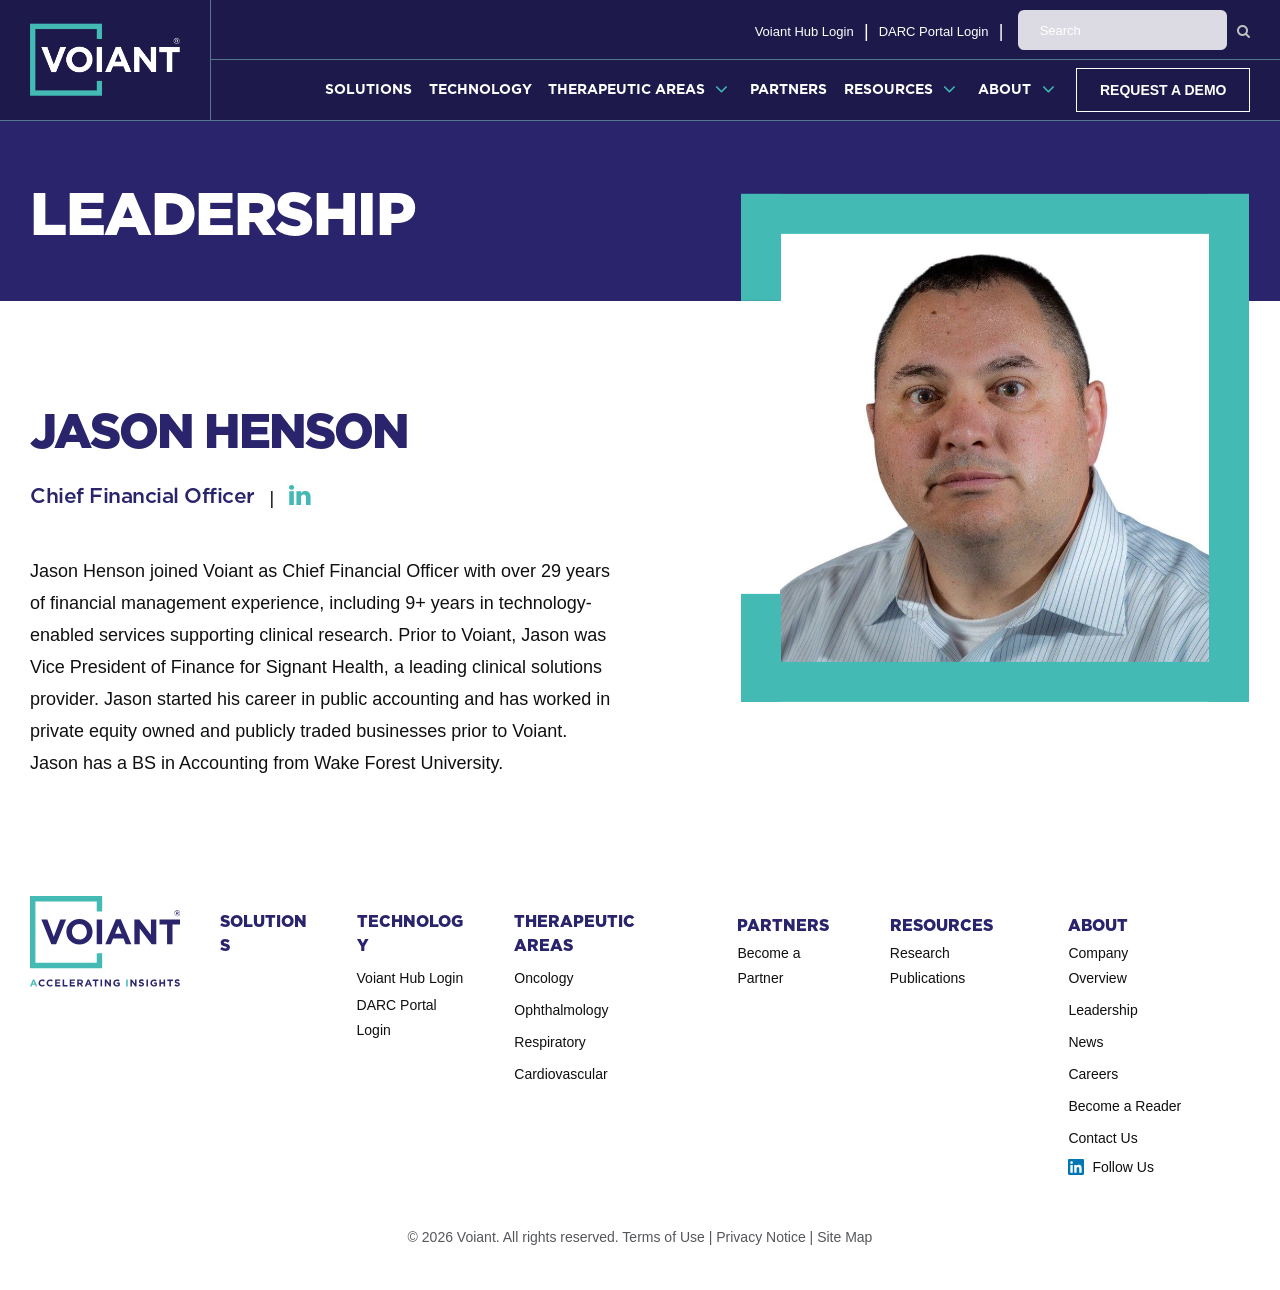 The image size is (1280, 1290). I want to click on Become a Partner, so click(768, 965).